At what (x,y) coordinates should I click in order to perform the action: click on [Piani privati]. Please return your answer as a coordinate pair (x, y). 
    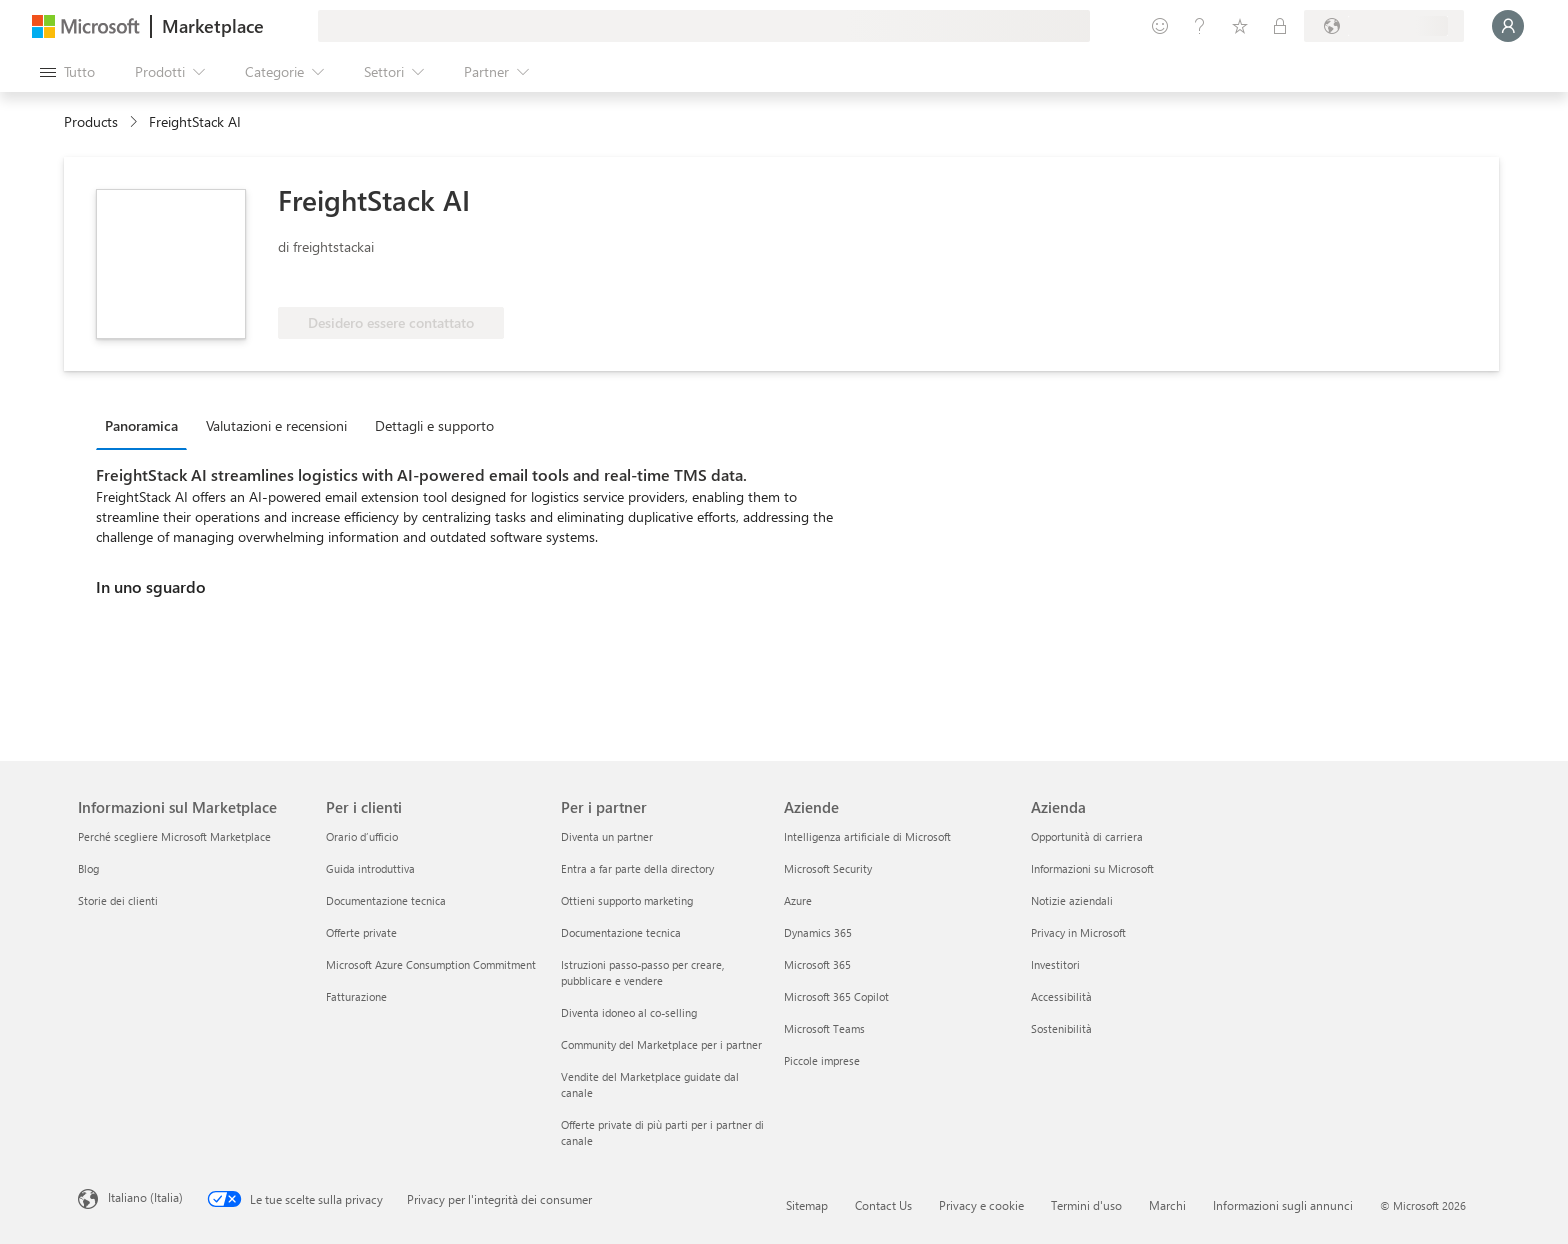
    Looking at the image, I should click on (1280, 26).